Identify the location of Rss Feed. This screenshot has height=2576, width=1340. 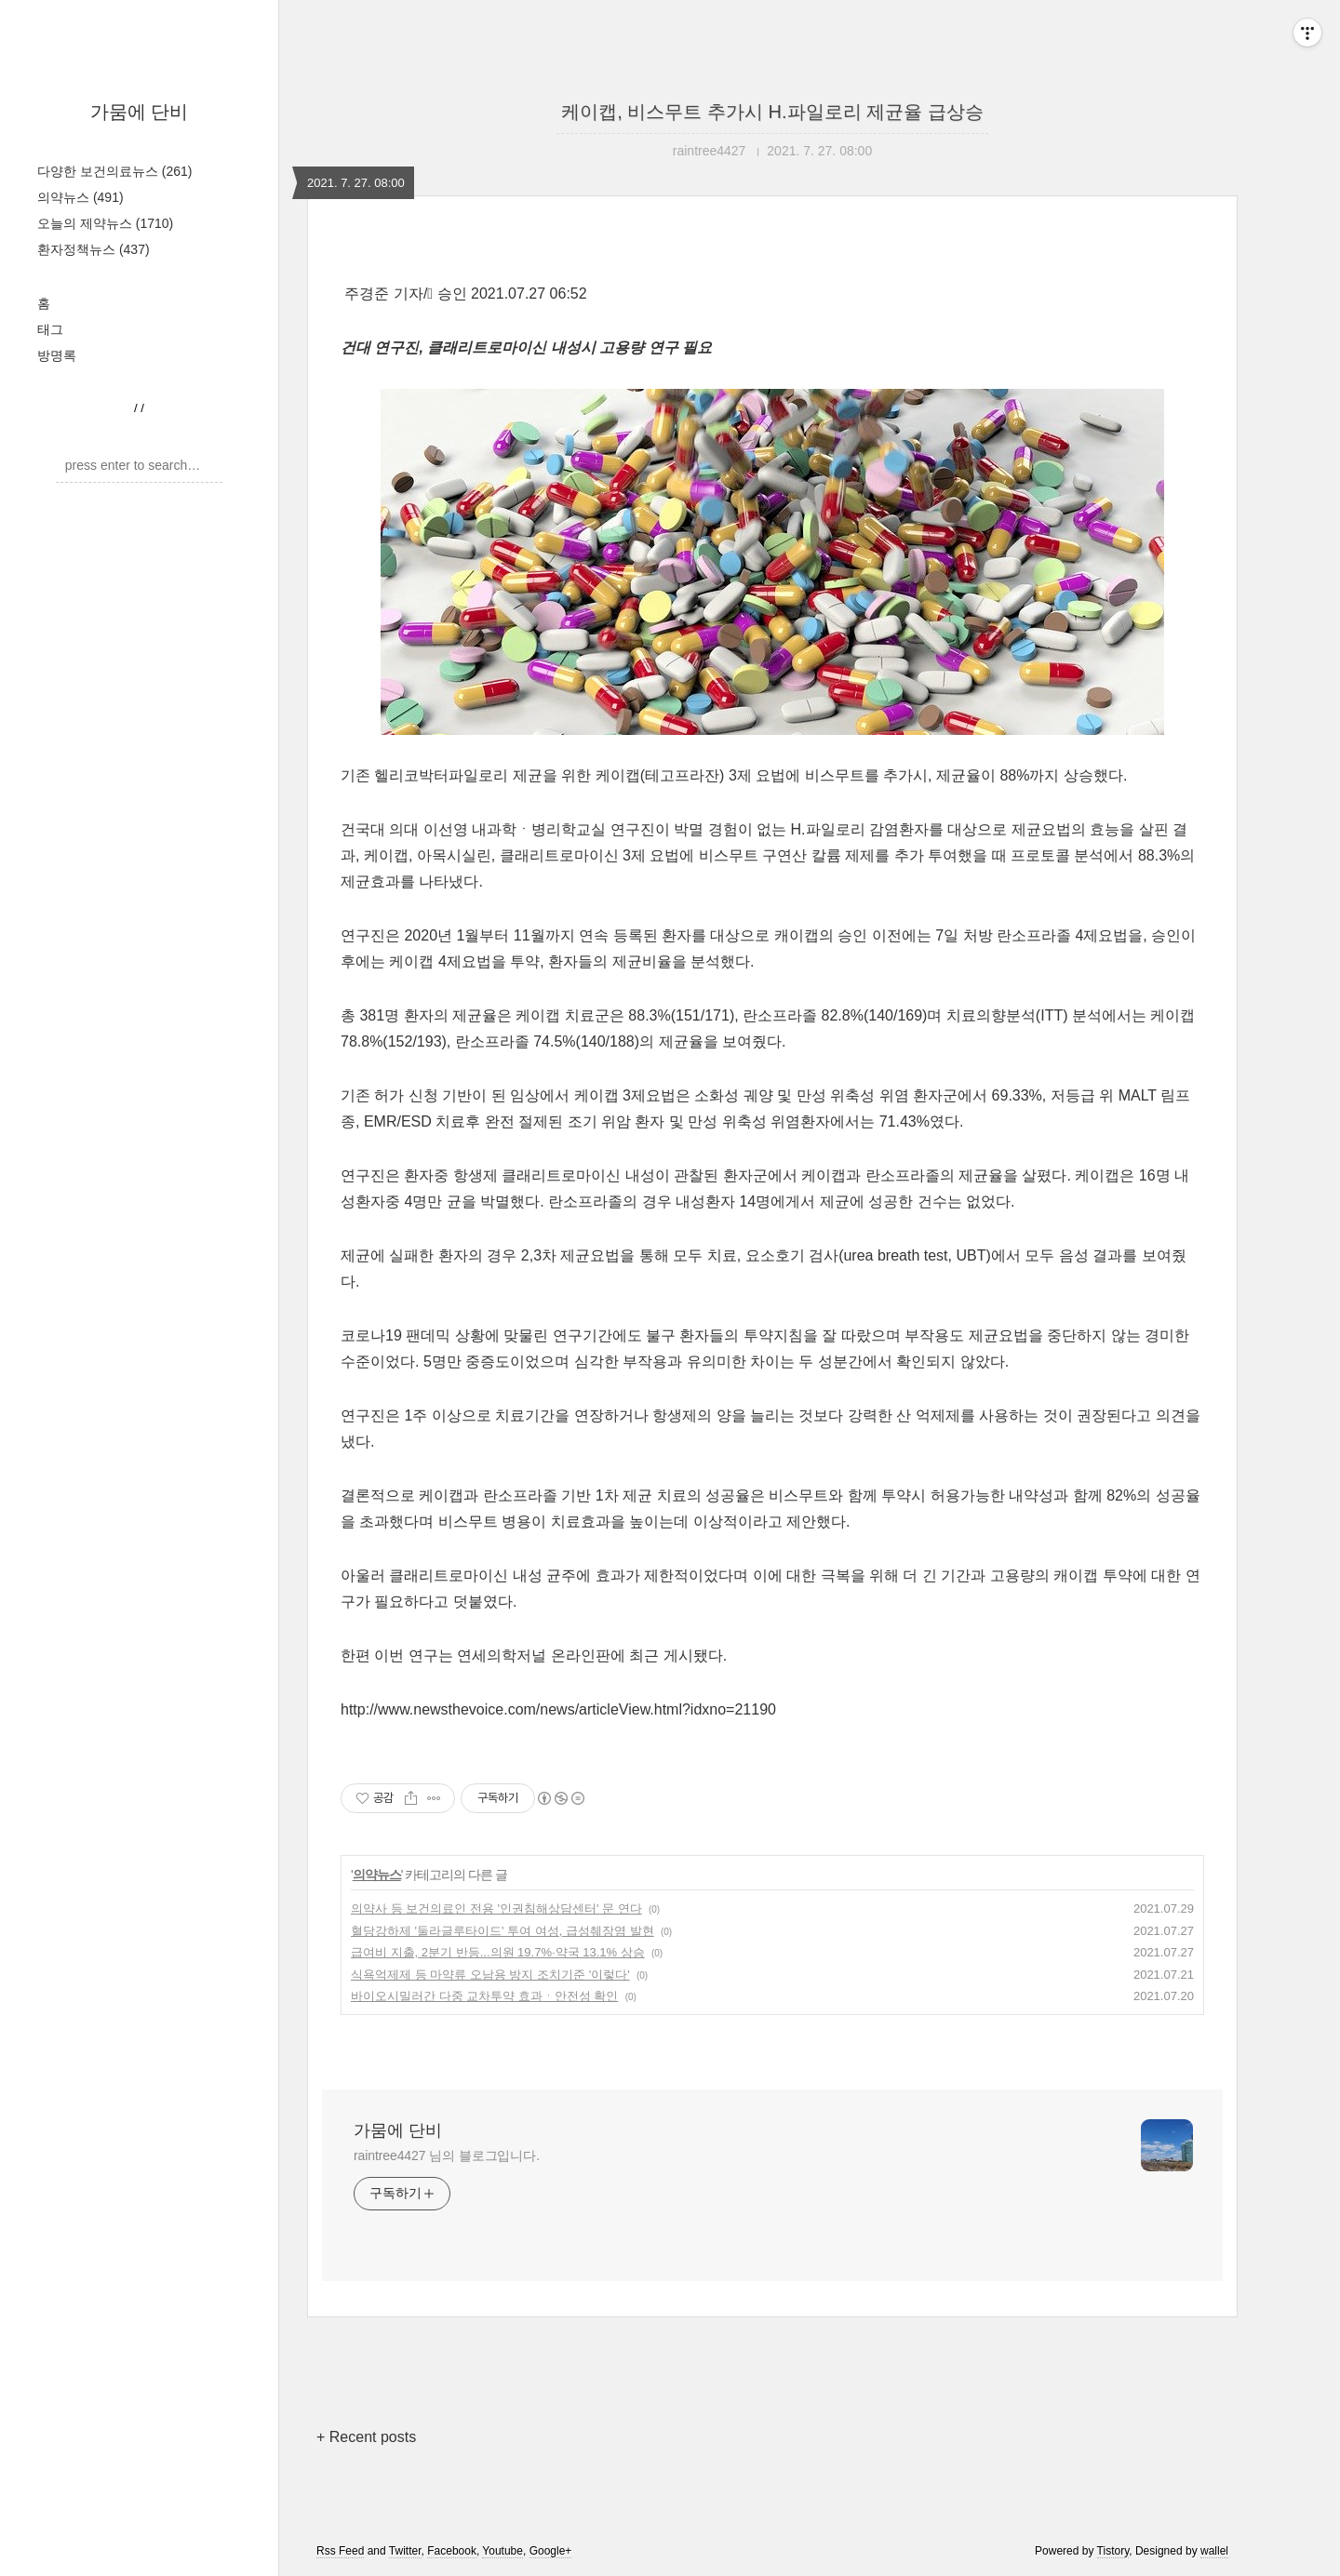
(340, 2550).